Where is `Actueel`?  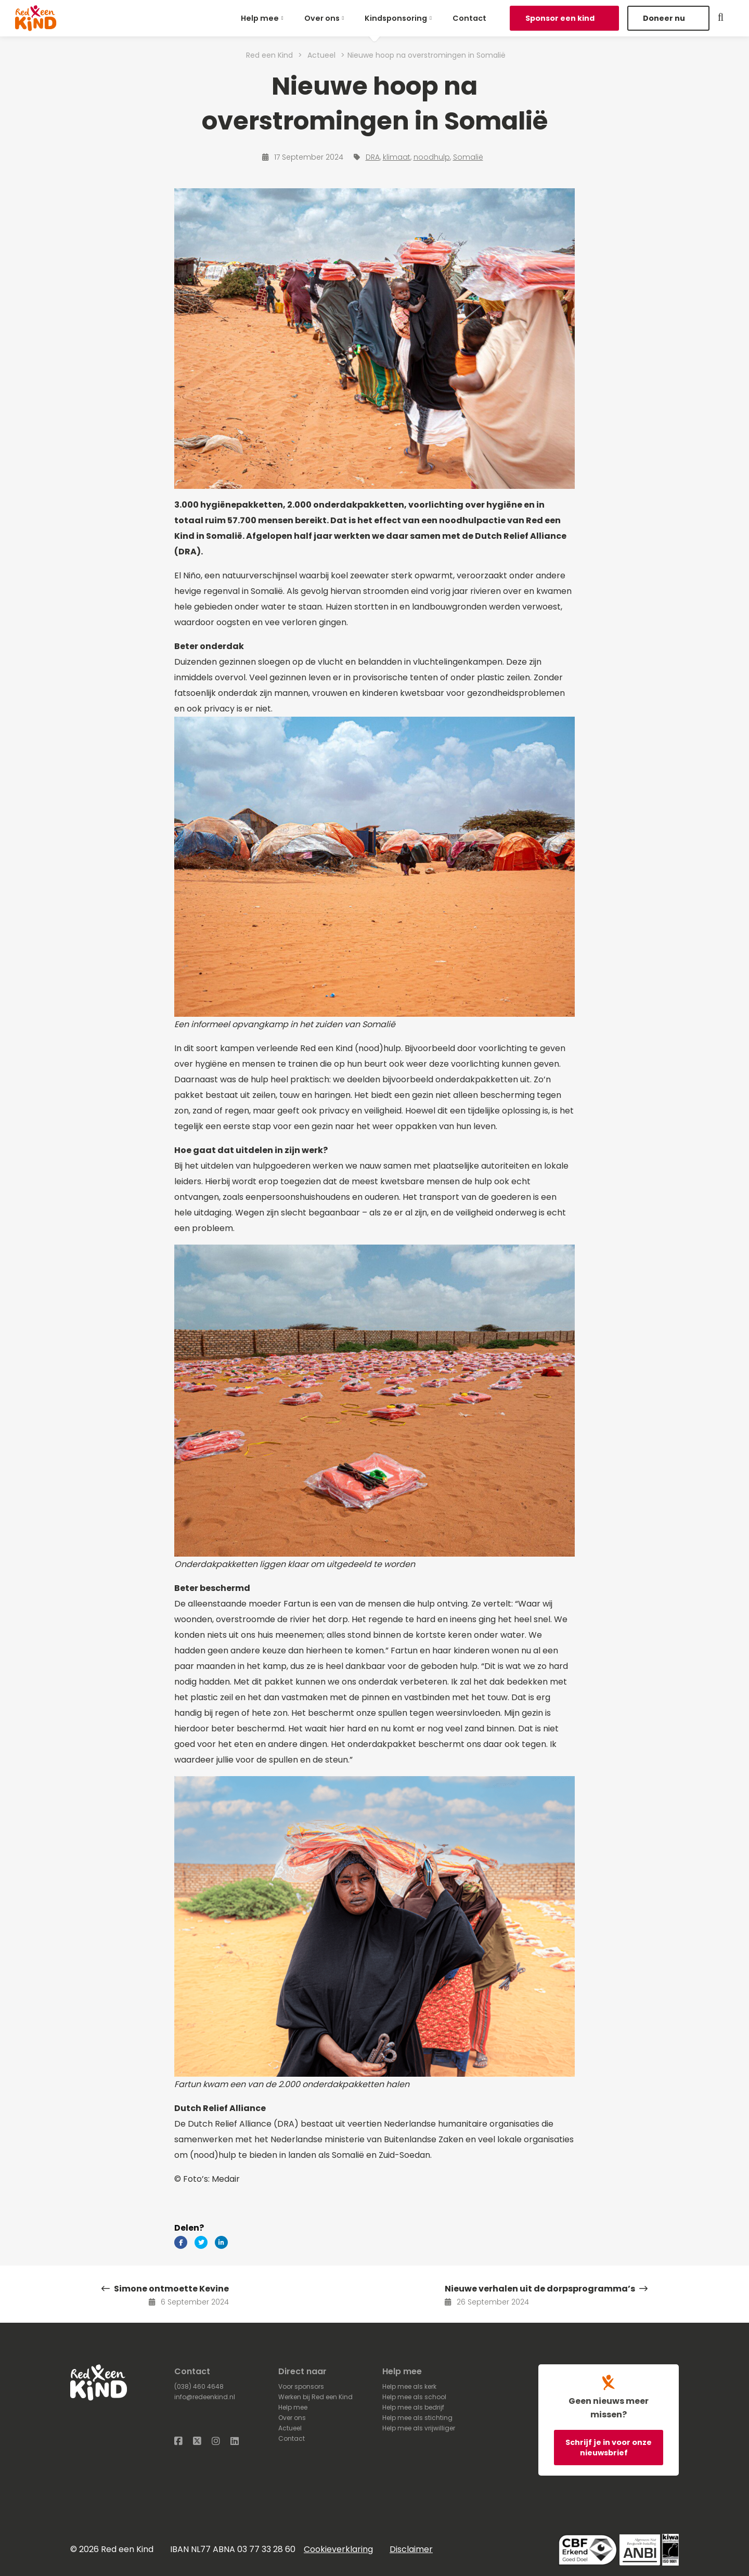 Actueel is located at coordinates (290, 2428).